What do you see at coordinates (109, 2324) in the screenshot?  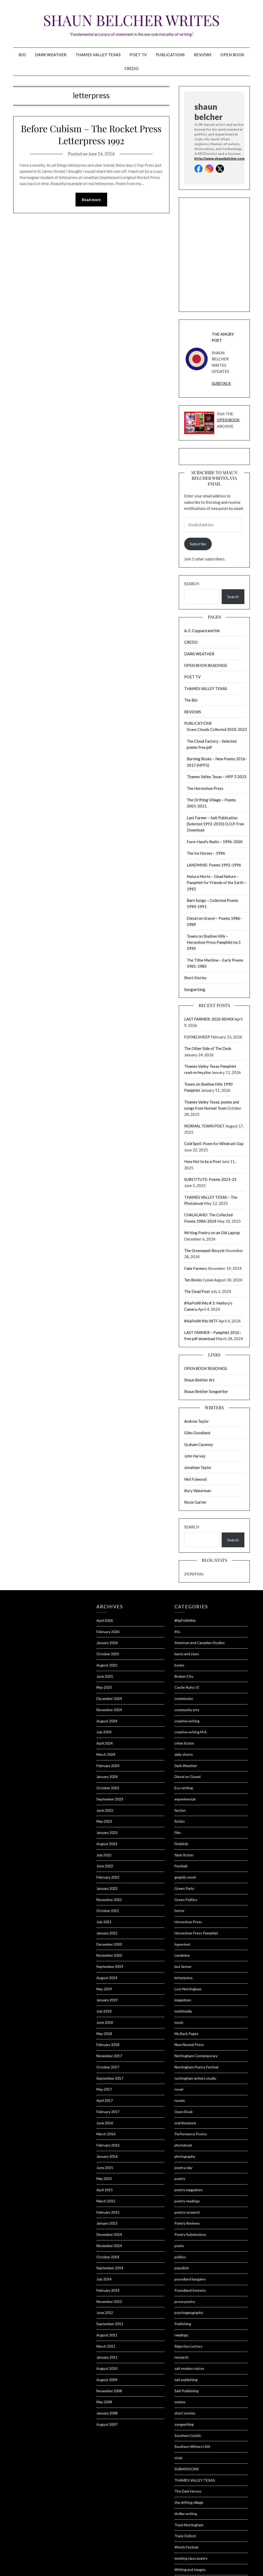 I see `September 2011` at bounding box center [109, 2324].